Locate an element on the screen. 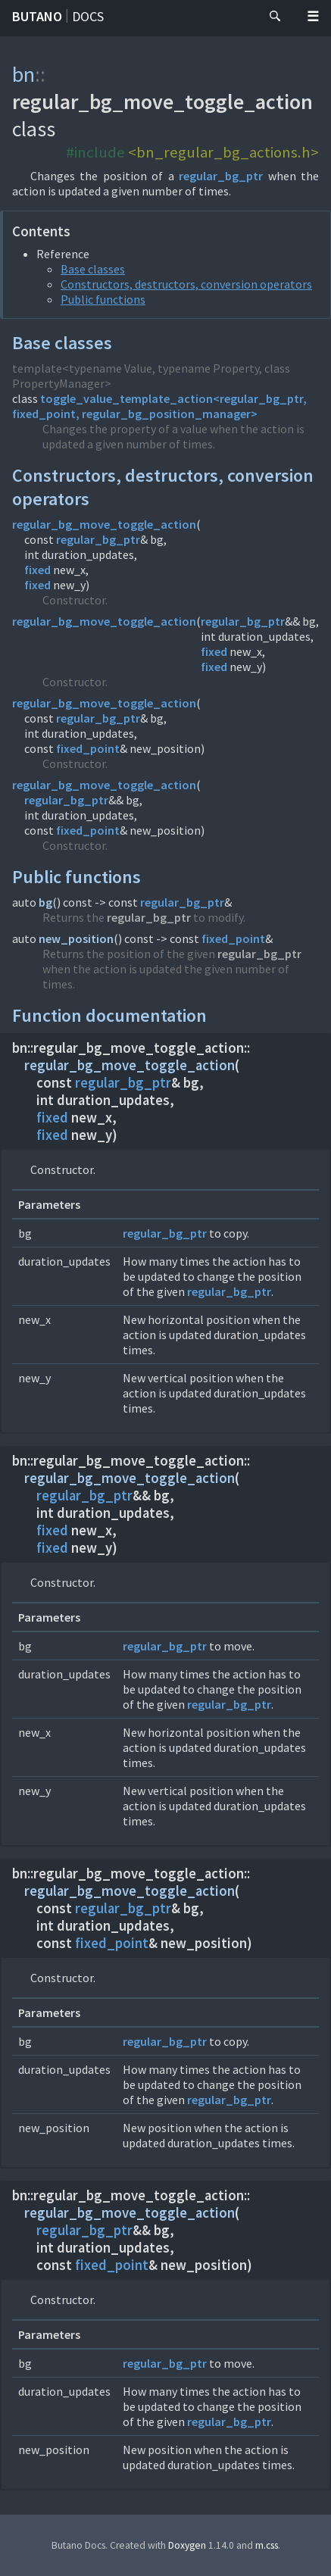  Constructors, destructors, conversion operators is located at coordinates (186, 284).